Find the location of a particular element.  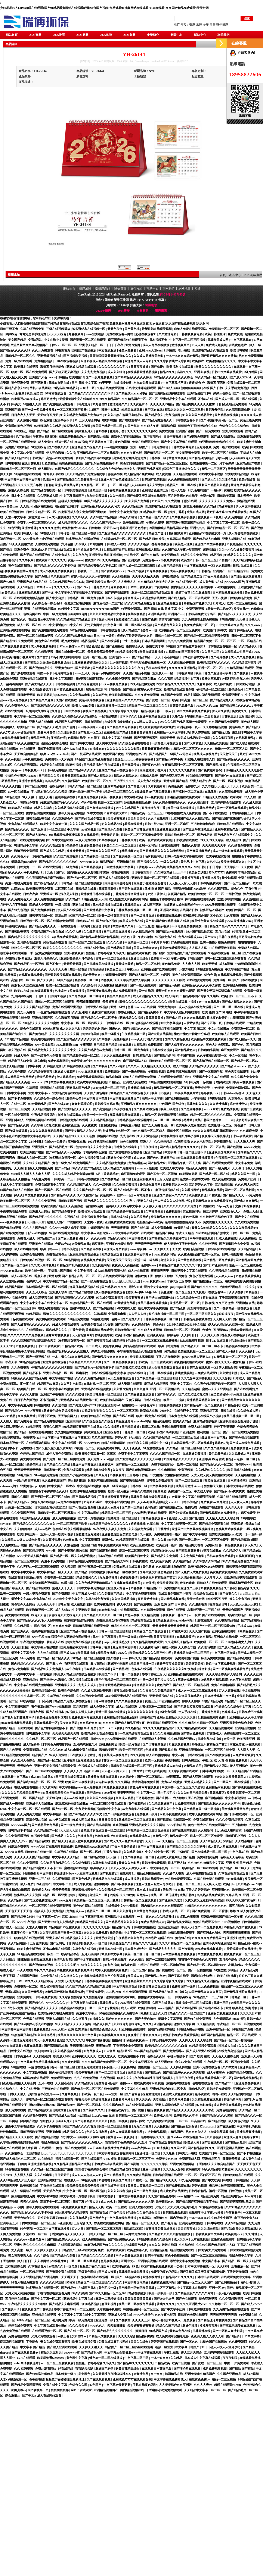

欧美大片mv免费 is located at coordinates (83, 705).